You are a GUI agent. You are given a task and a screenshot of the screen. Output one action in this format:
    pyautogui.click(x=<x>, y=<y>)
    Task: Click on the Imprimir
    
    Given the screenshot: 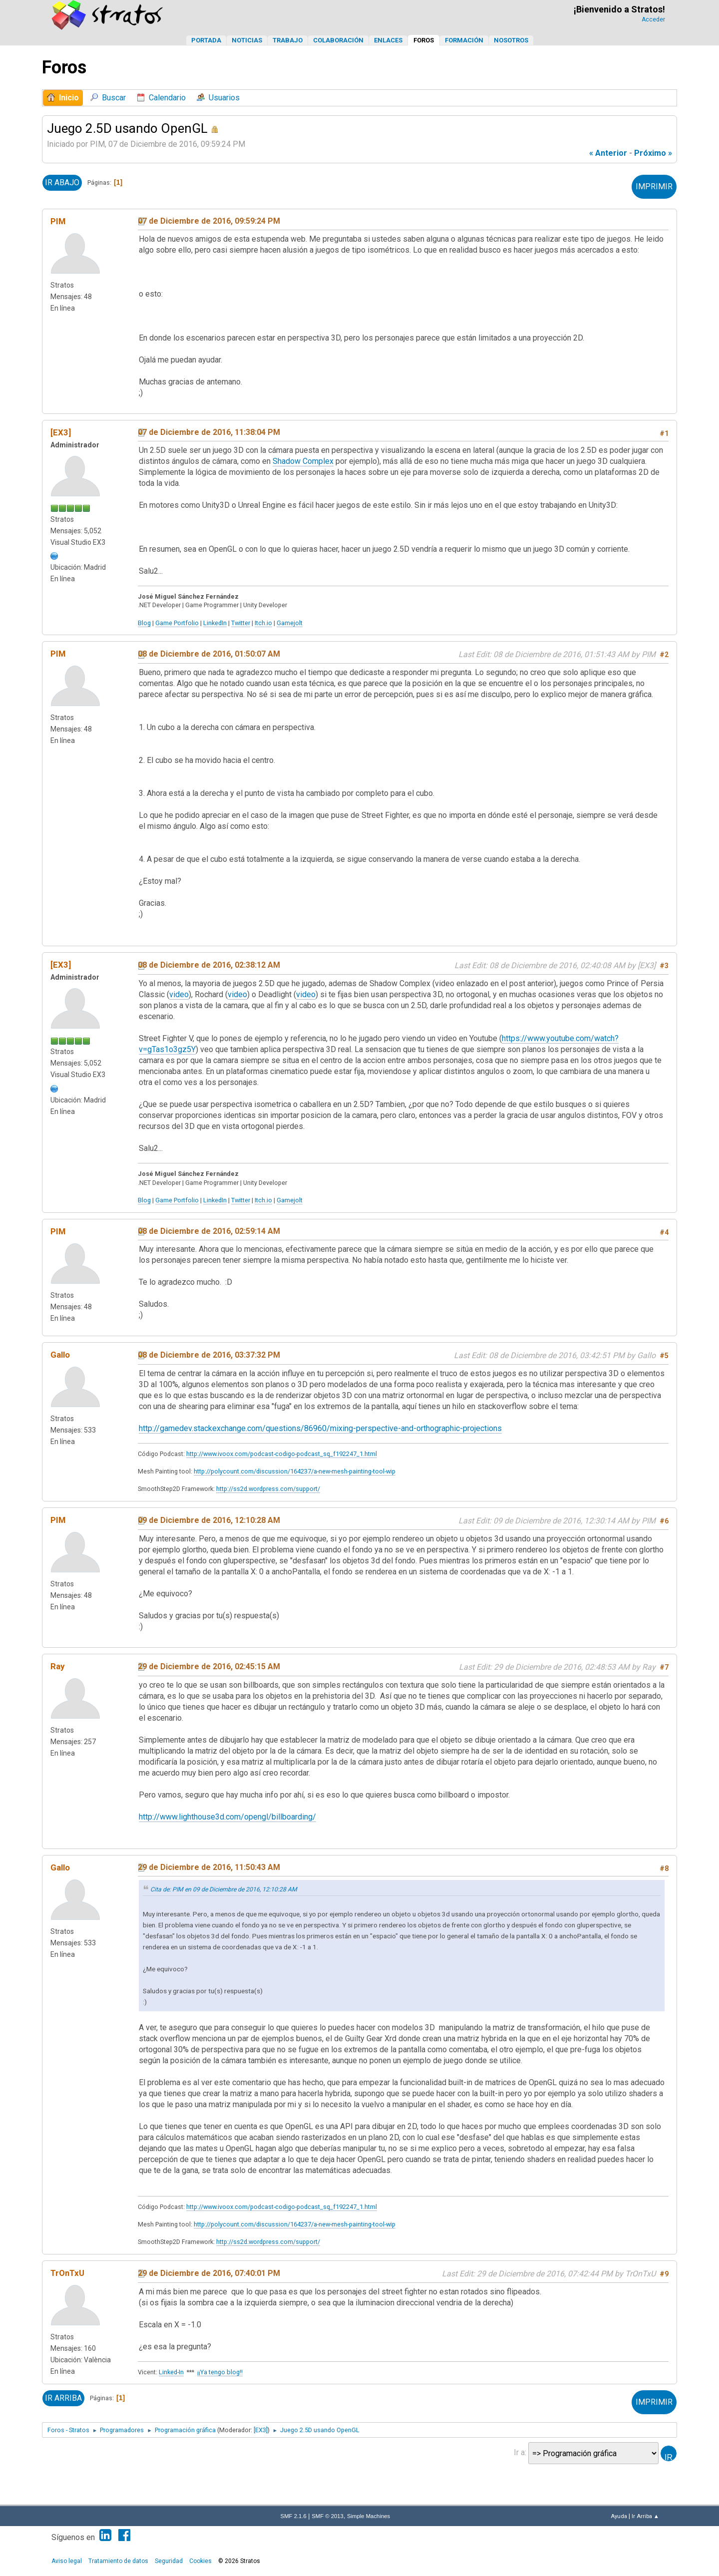 What is the action you would take?
    pyautogui.click(x=654, y=186)
    